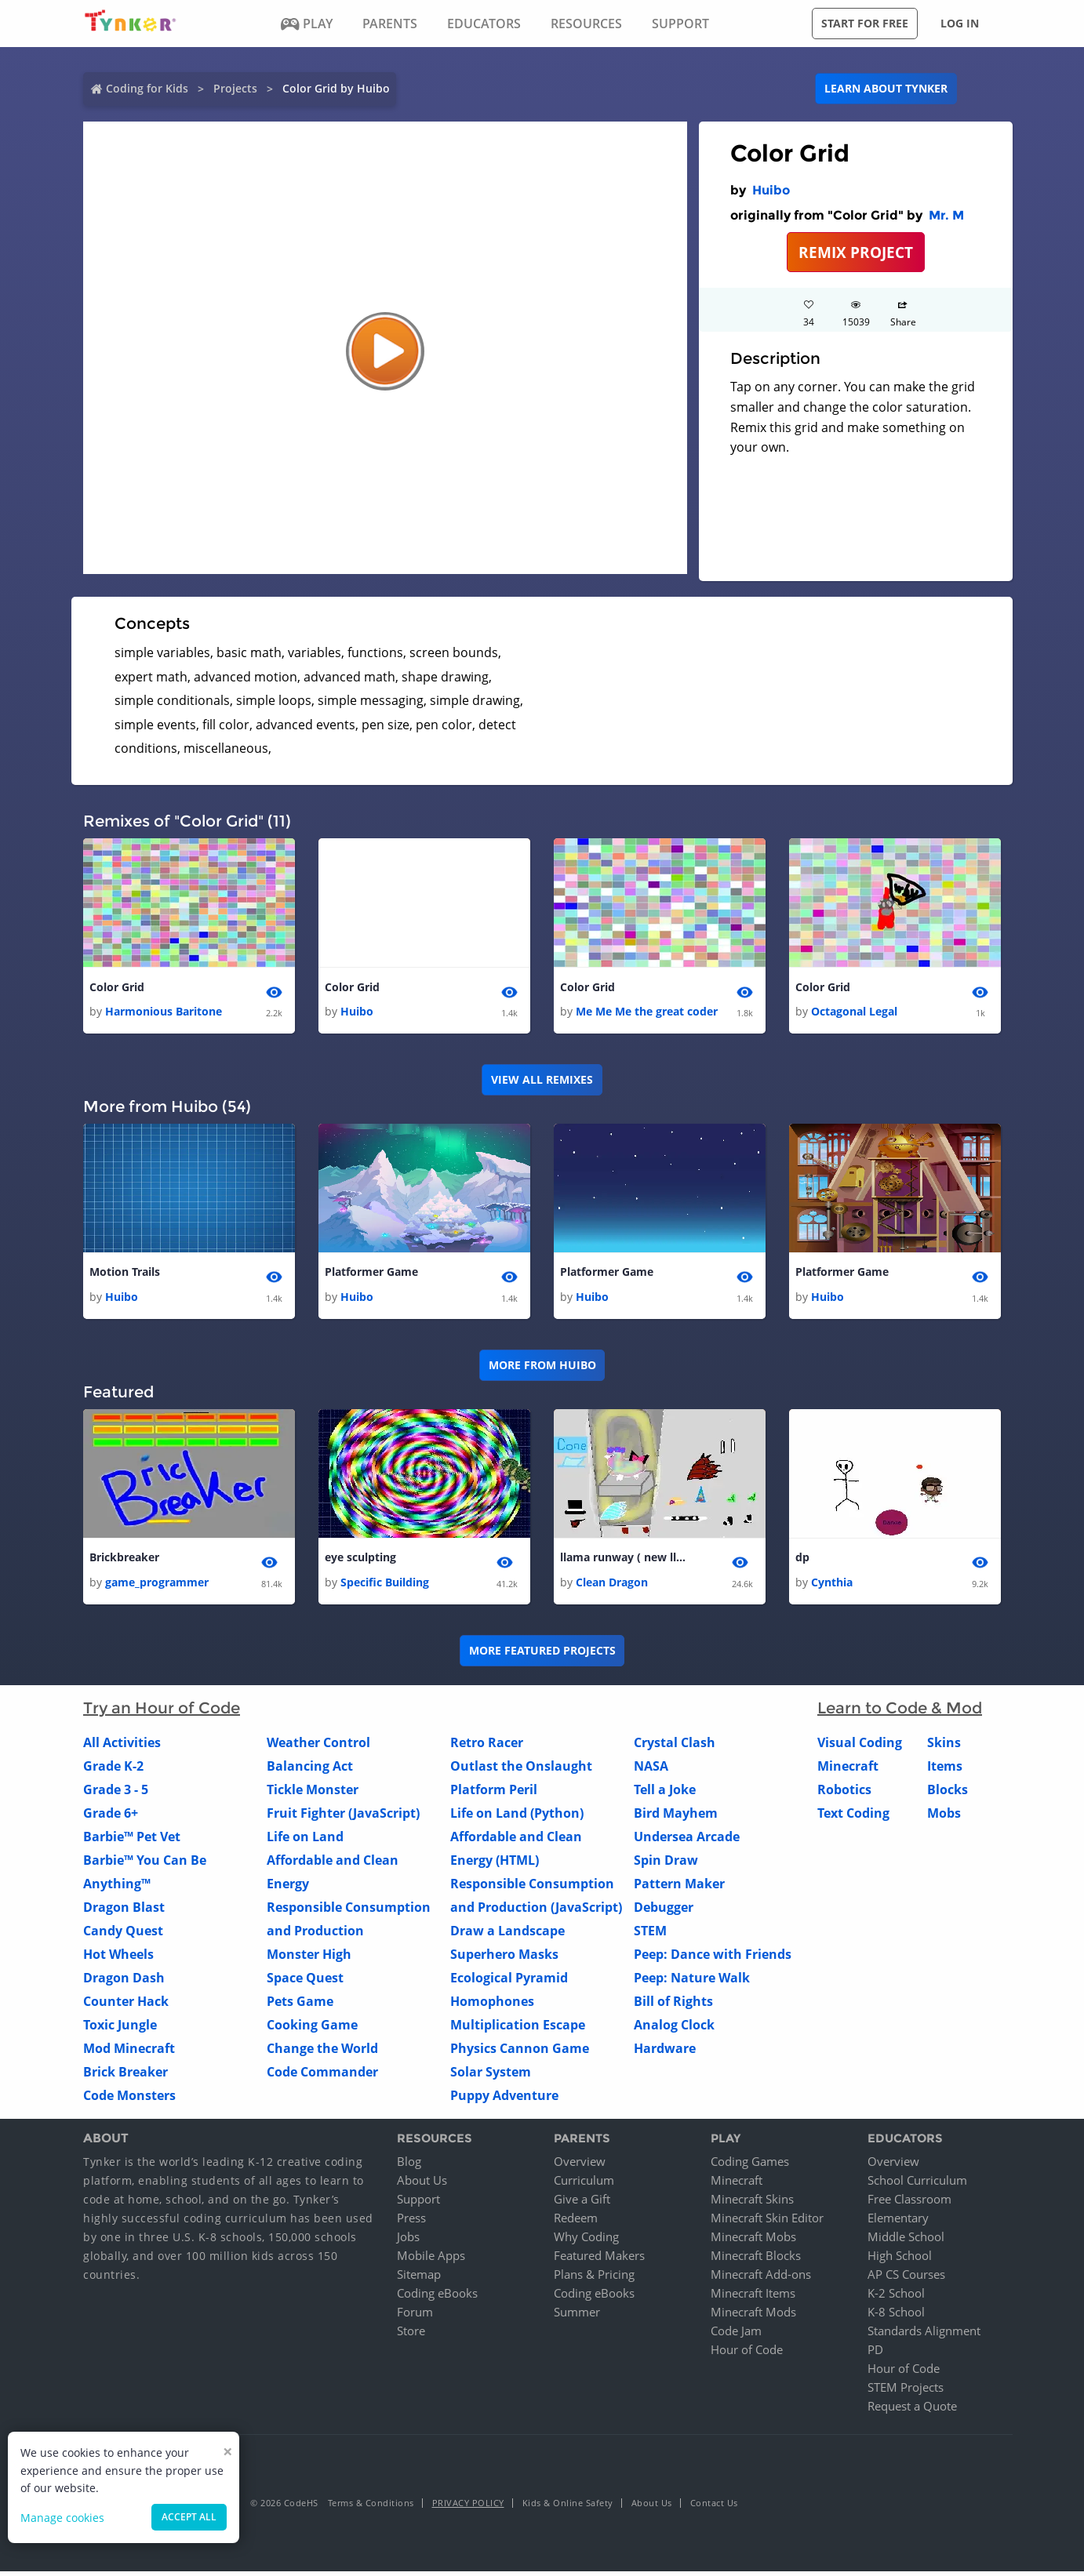 The width and height of the screenshot is (1084, 2576). I want to click on Plans & Pricing, so click(594, 2279).